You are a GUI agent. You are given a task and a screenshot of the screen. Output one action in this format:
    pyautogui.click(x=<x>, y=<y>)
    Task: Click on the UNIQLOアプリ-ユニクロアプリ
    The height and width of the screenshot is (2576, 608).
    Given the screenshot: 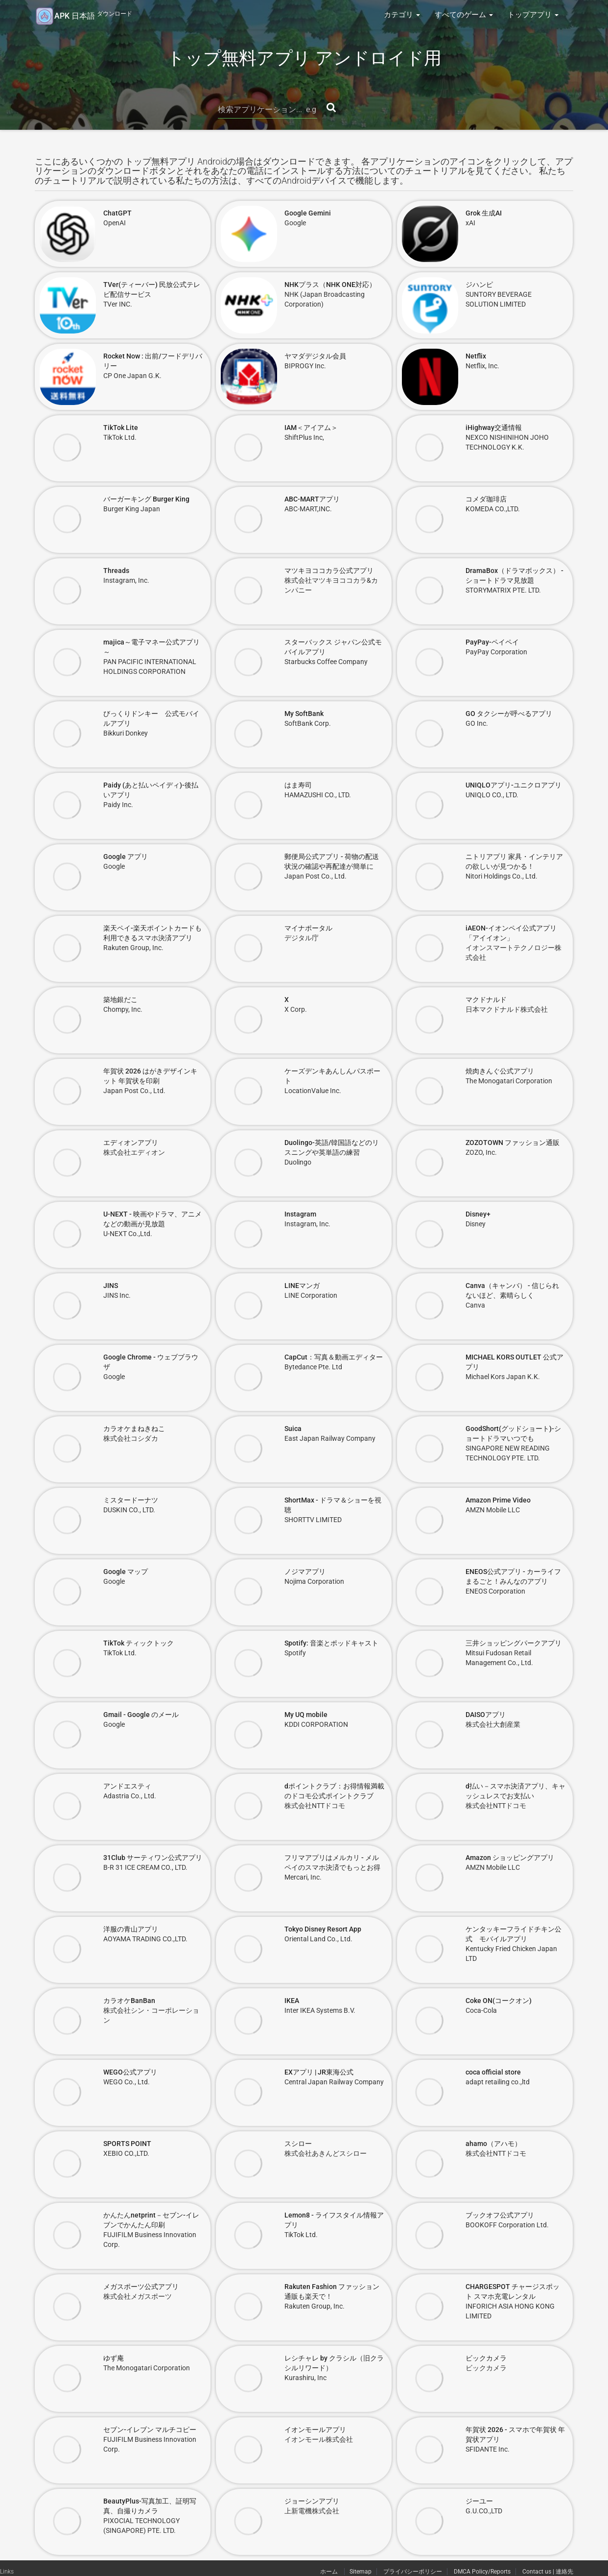 What is the action you would take?
    pyautogui.click(x=513, y=785)
    